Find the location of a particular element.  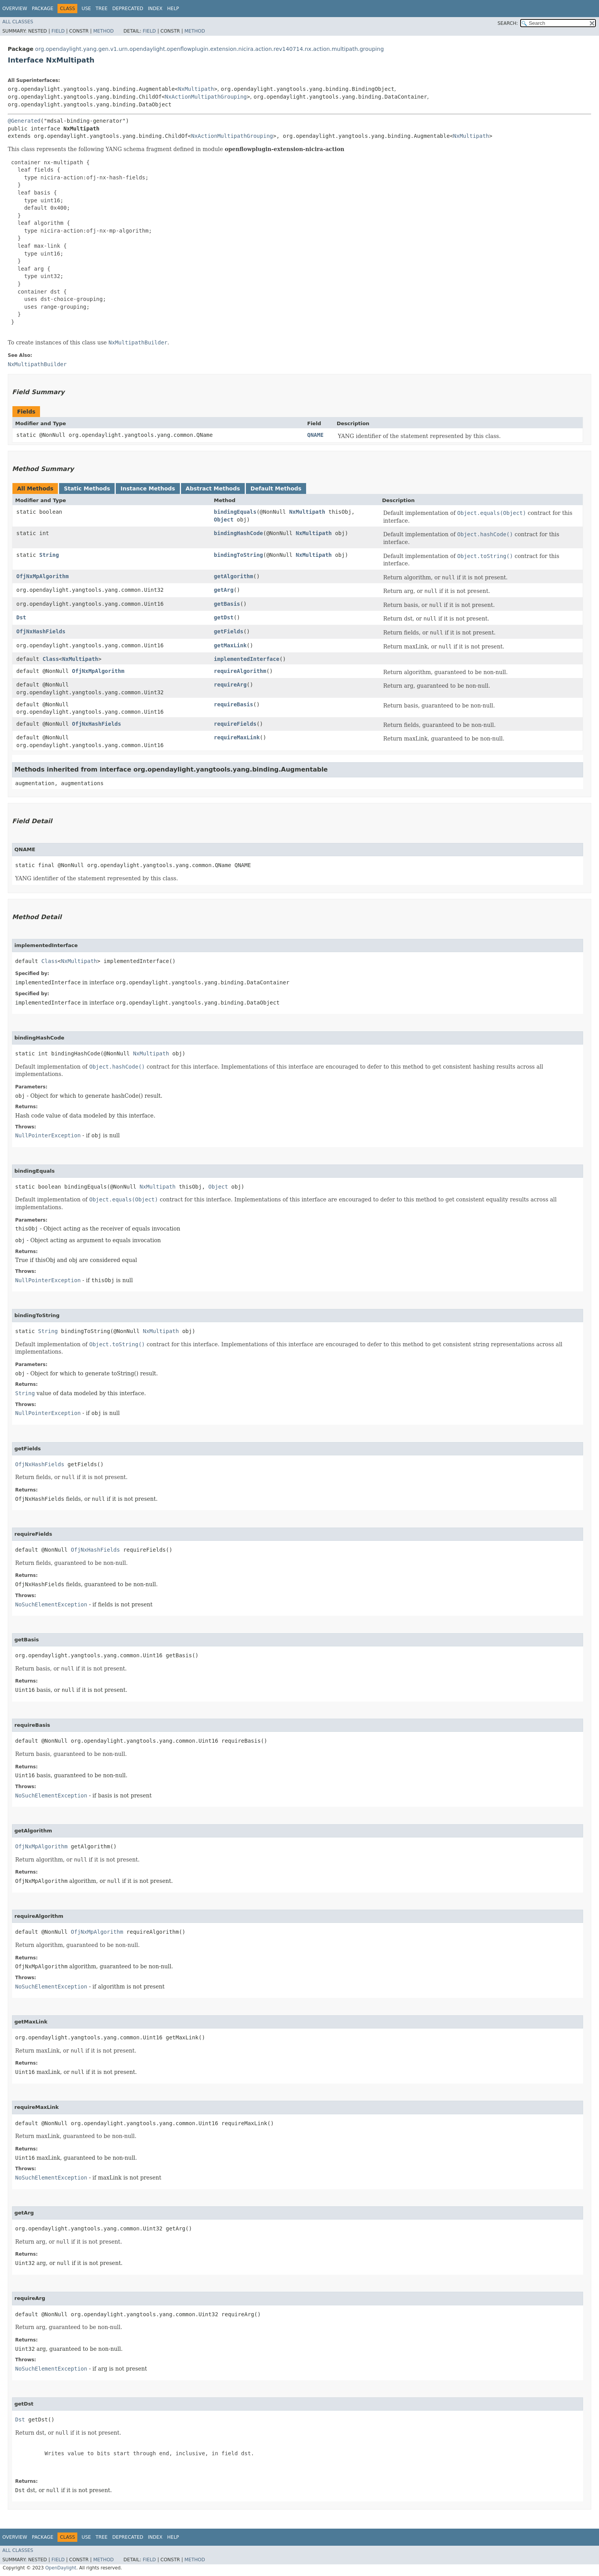

requireFields is located at coordinates (235, 724).